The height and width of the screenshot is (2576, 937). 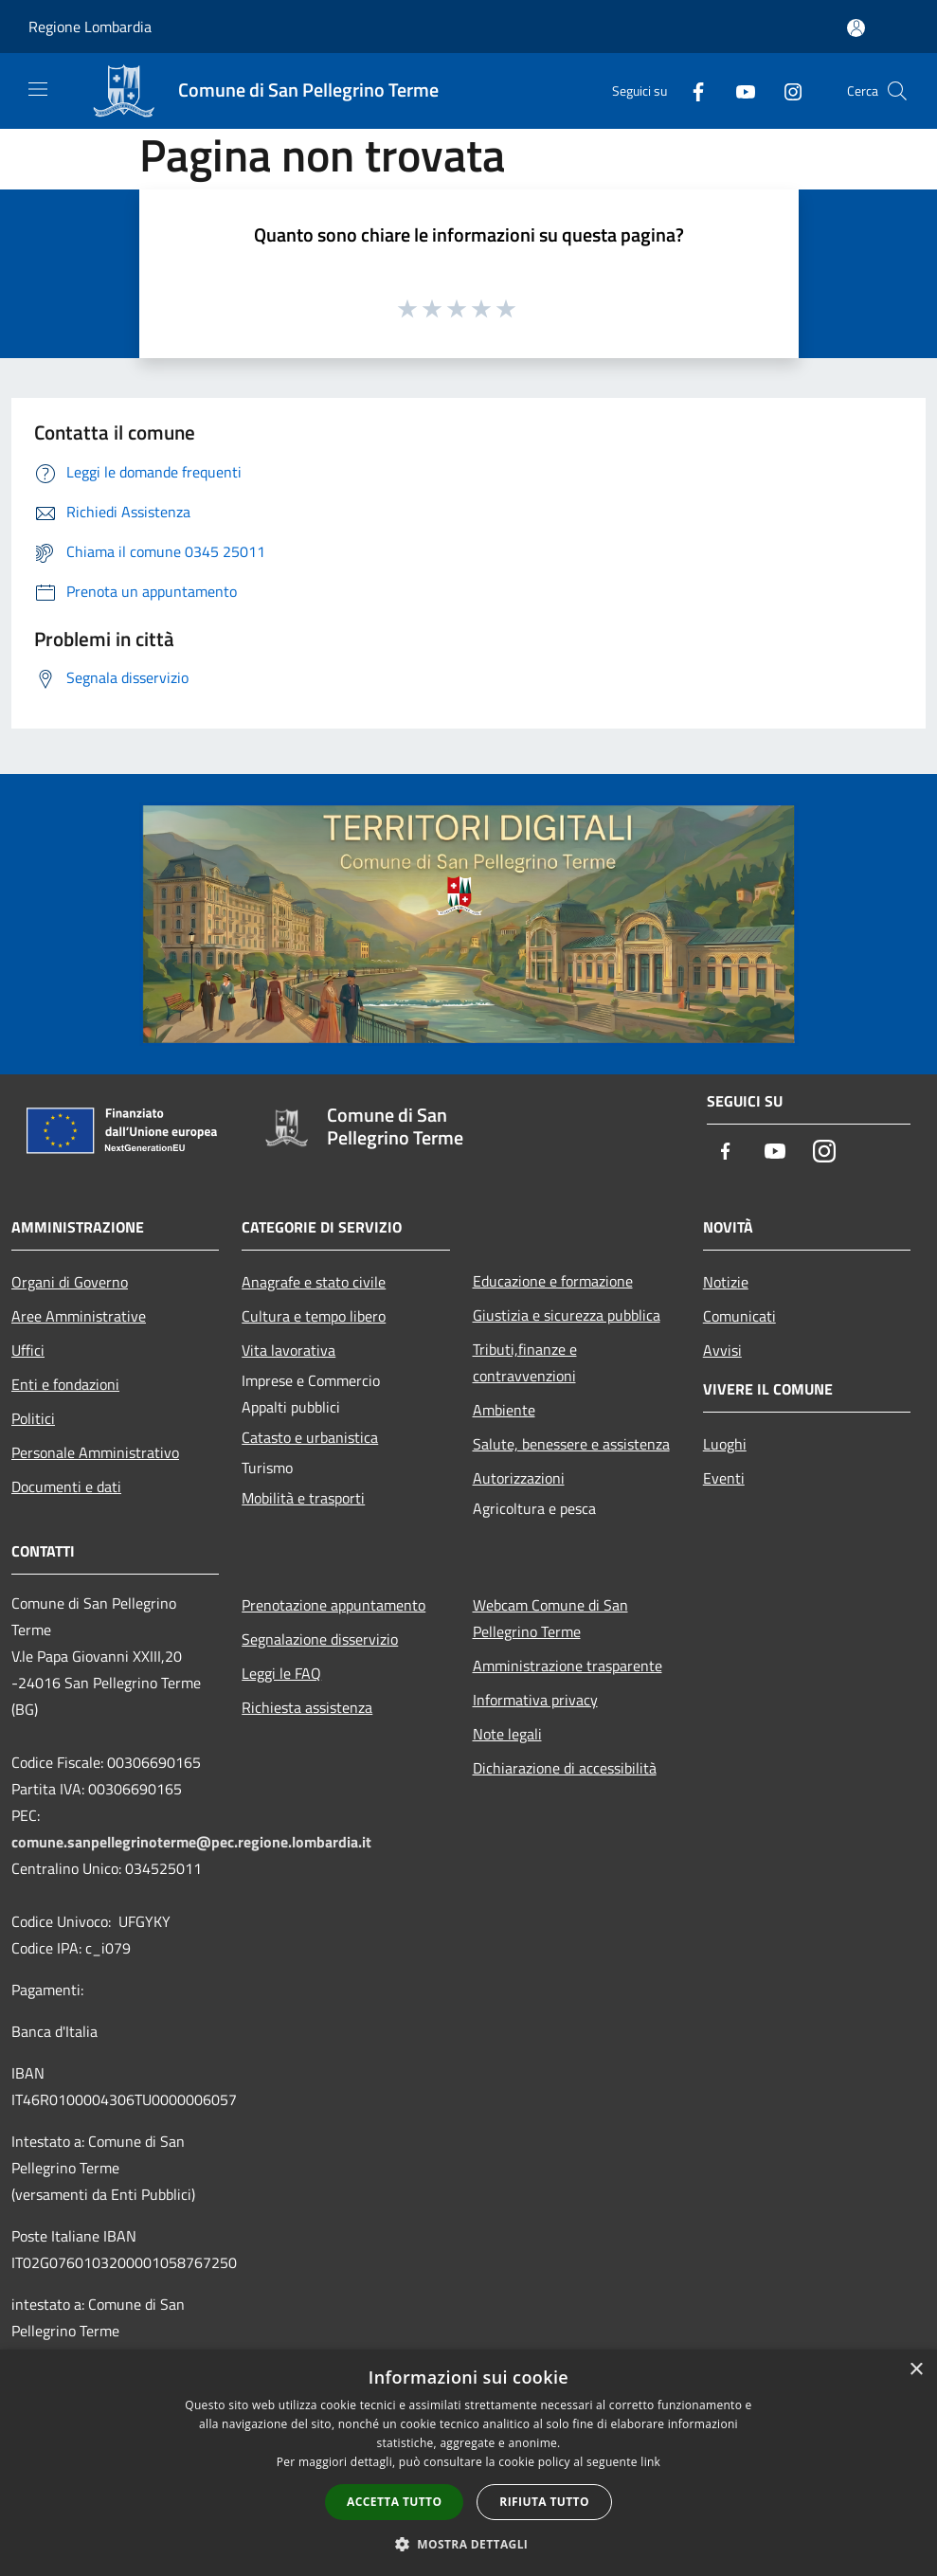 I want to click on Catasto e urbanistica, so click(x=310, y=1437).